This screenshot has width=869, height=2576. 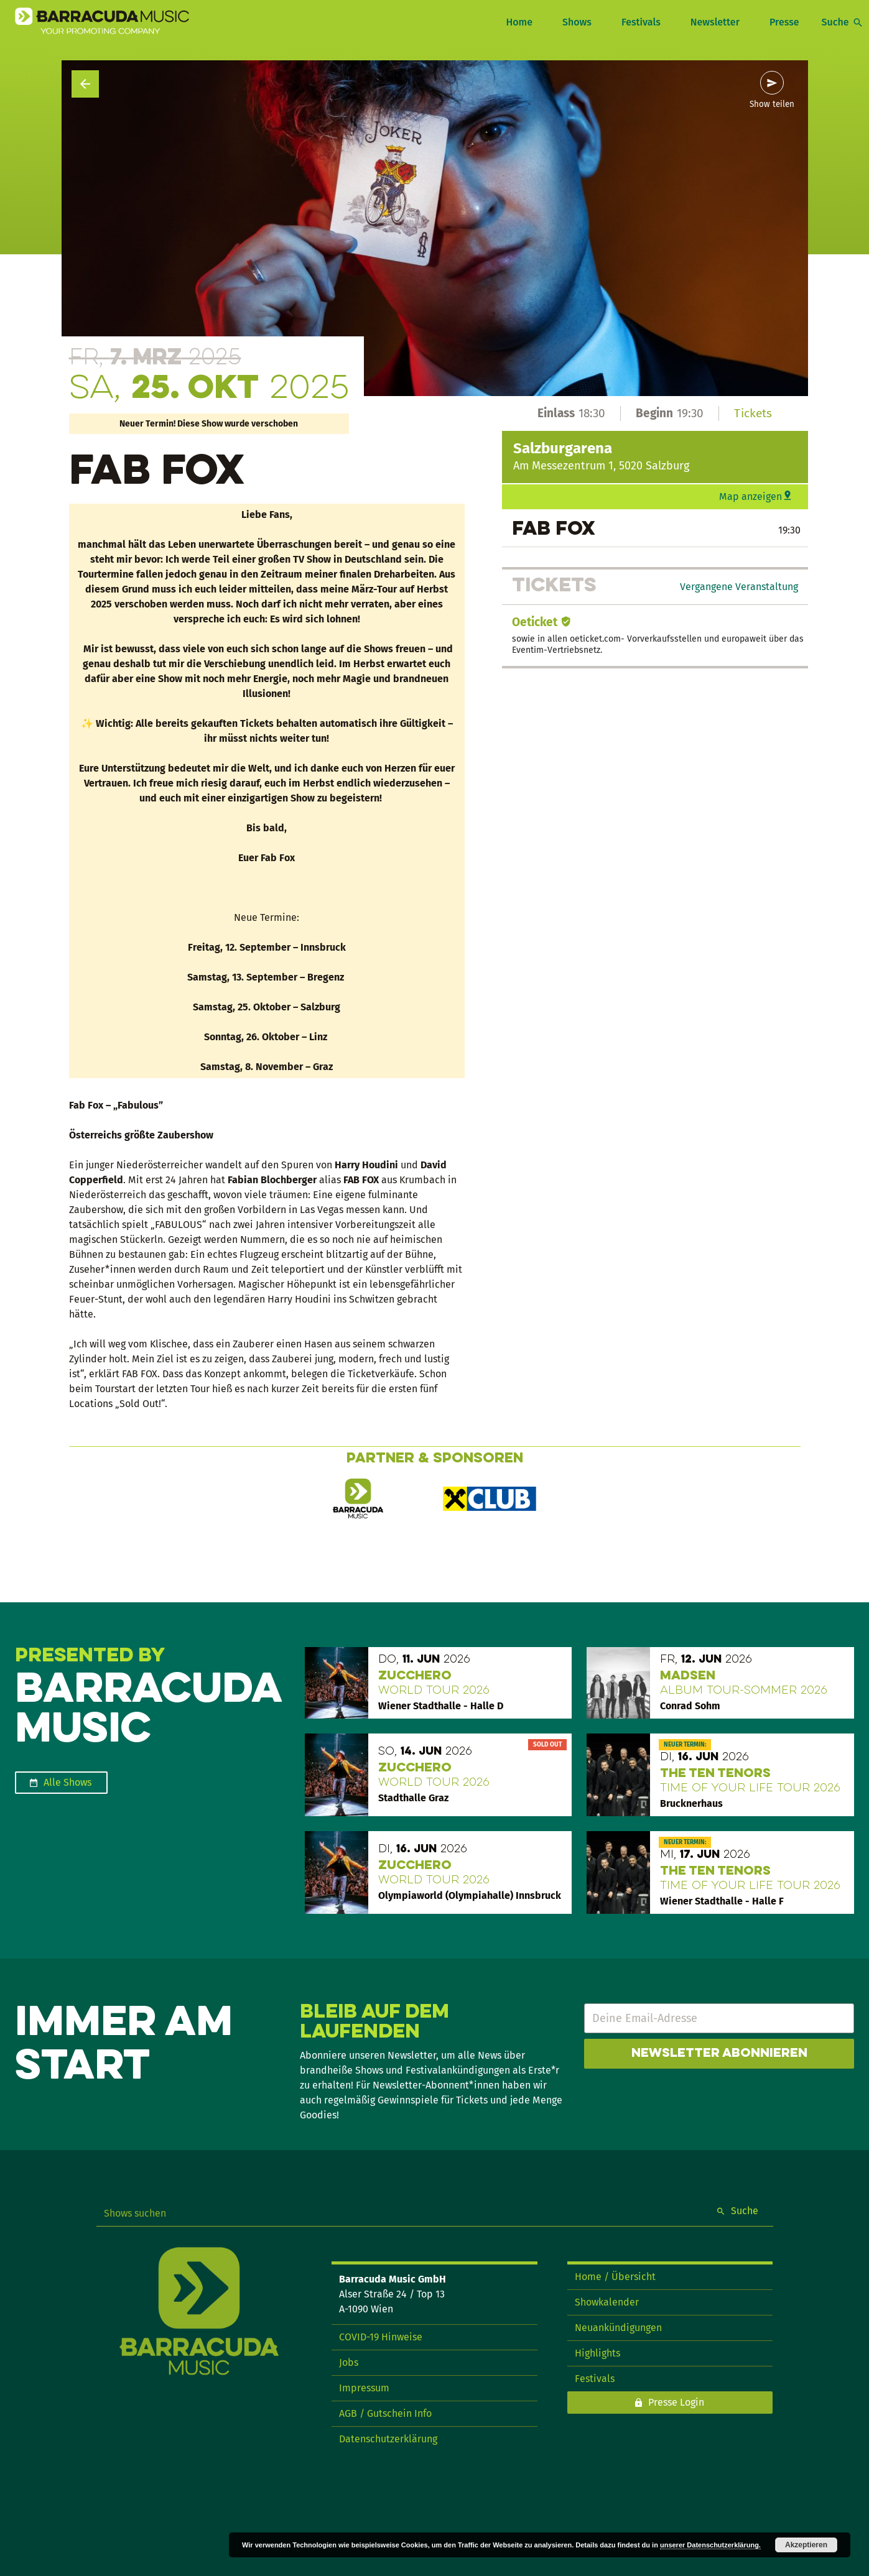 I want to click on Highlights, so click(x=597, y=2353).